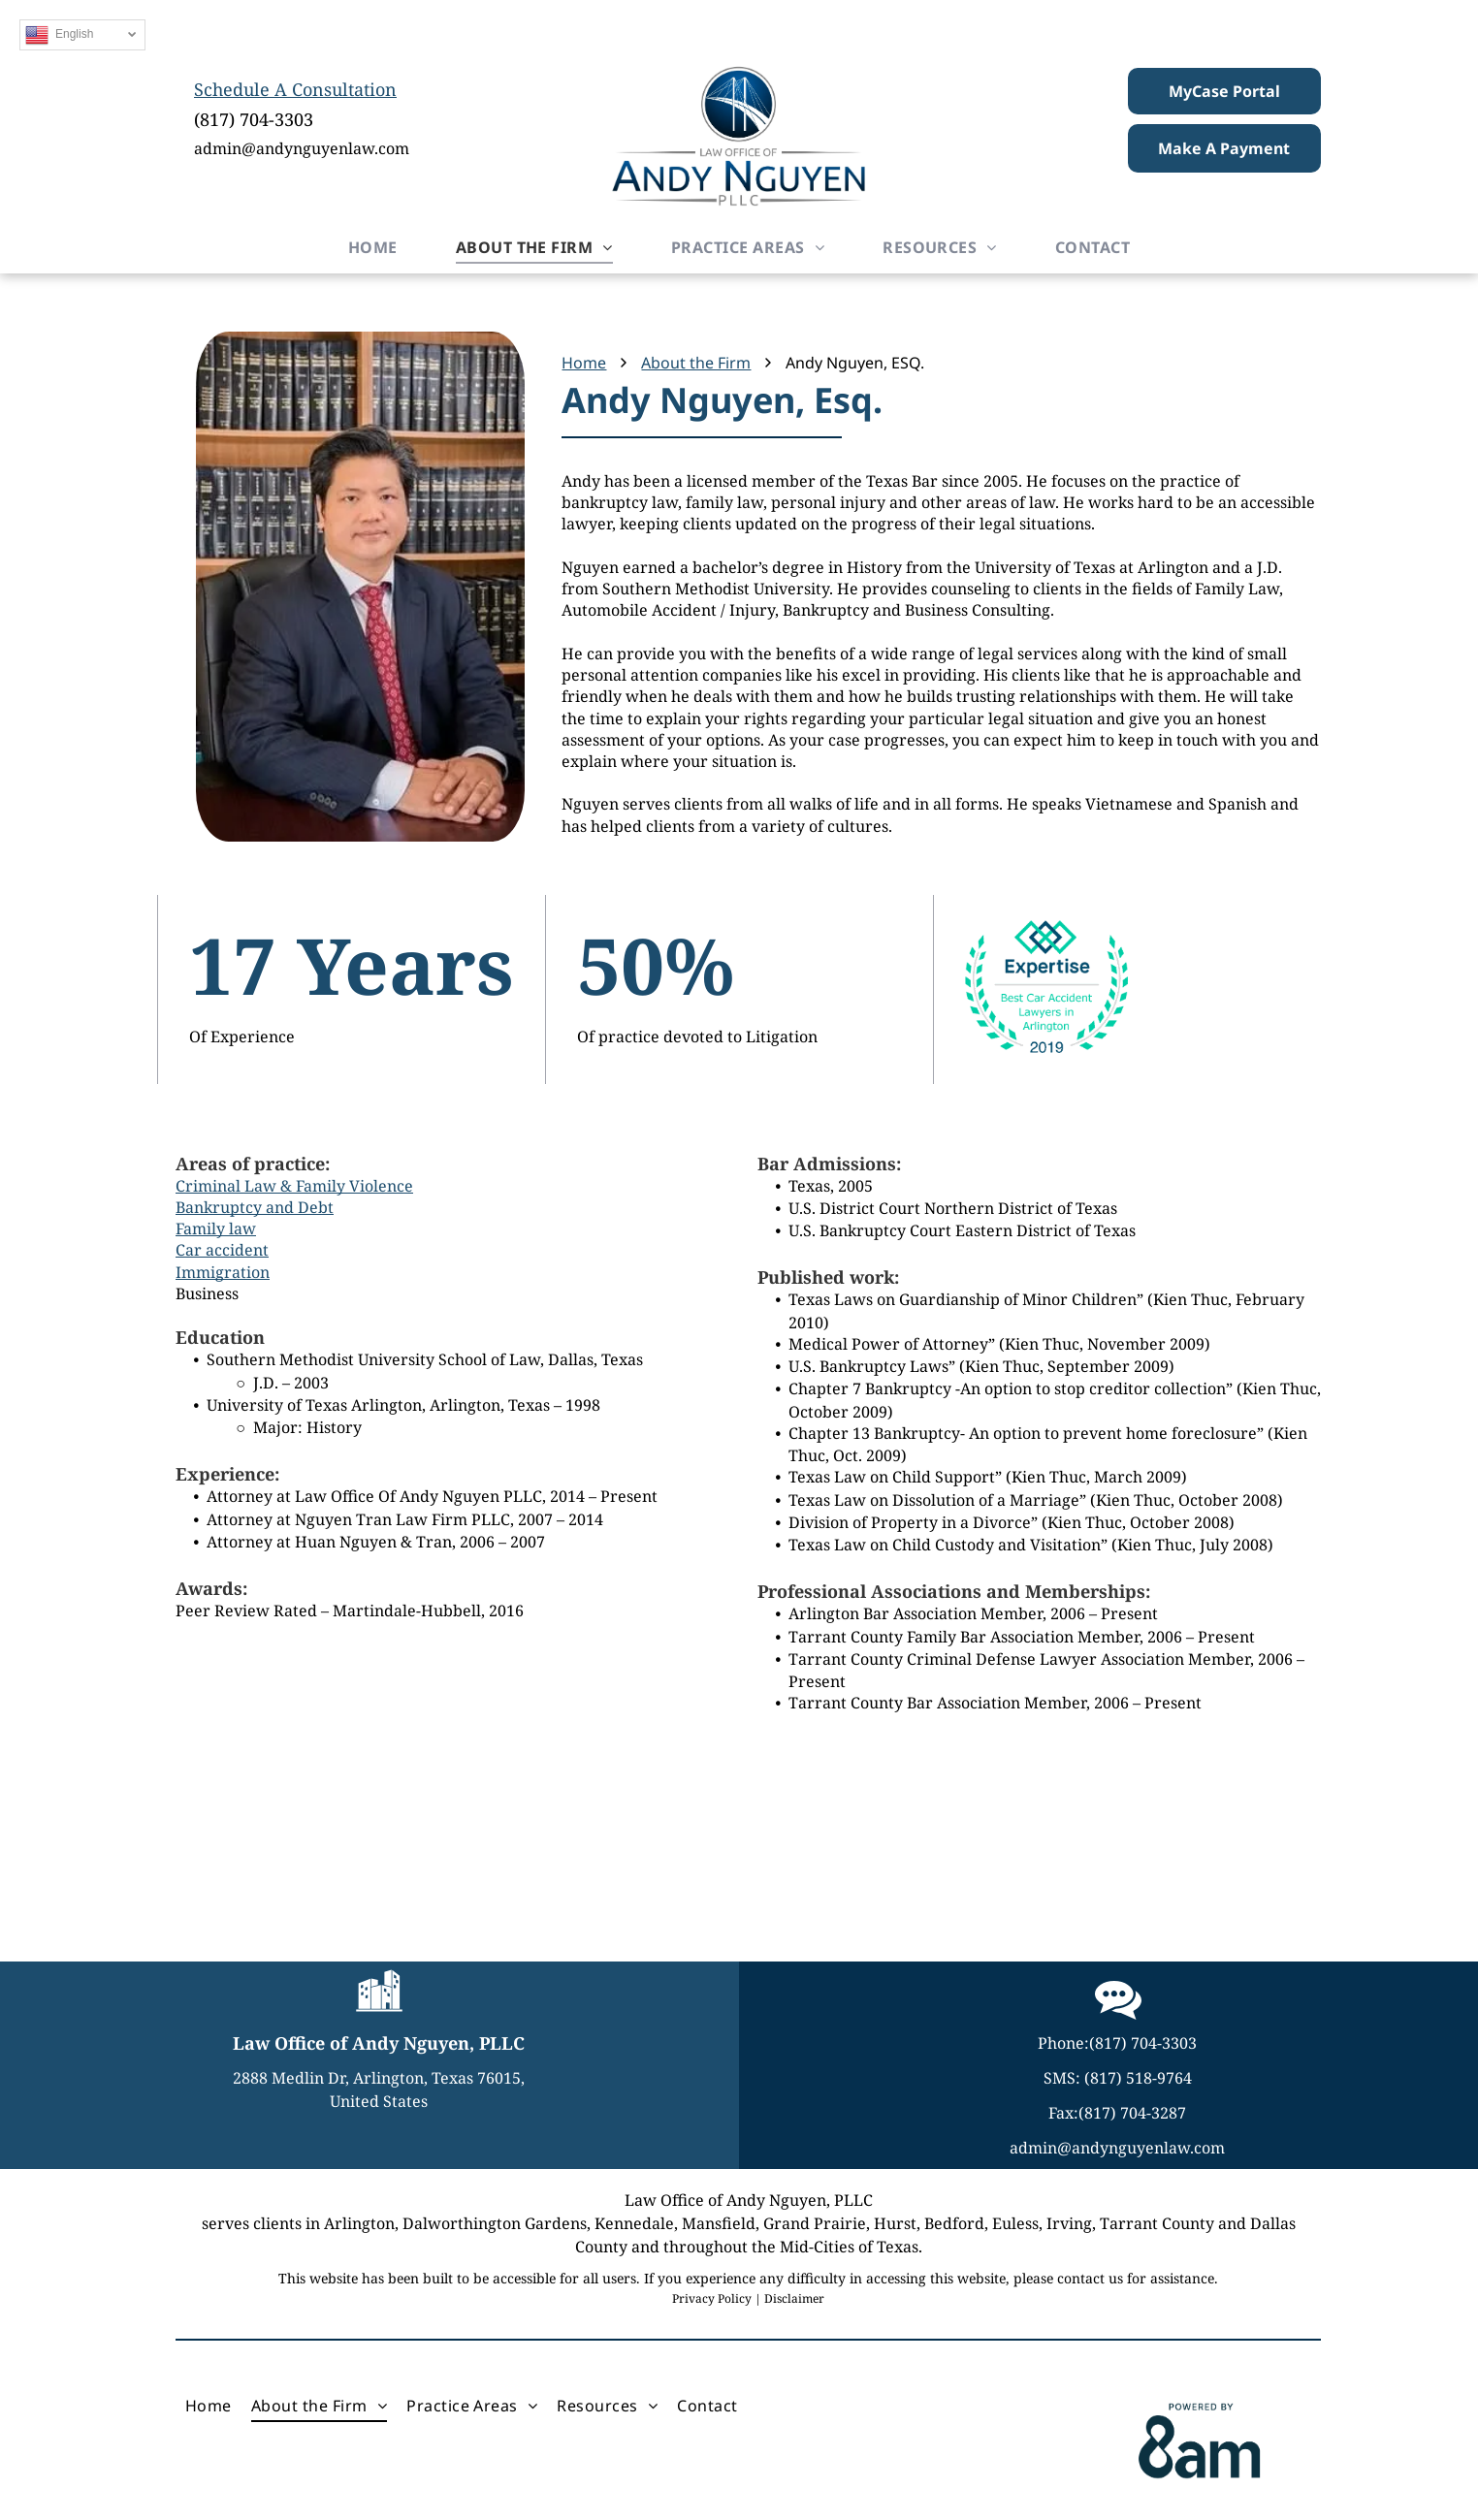 The image size is (1478, 2520). I want to click on [Expertise best car accident lawyers in arlington 2019], so click(1027, 1816).